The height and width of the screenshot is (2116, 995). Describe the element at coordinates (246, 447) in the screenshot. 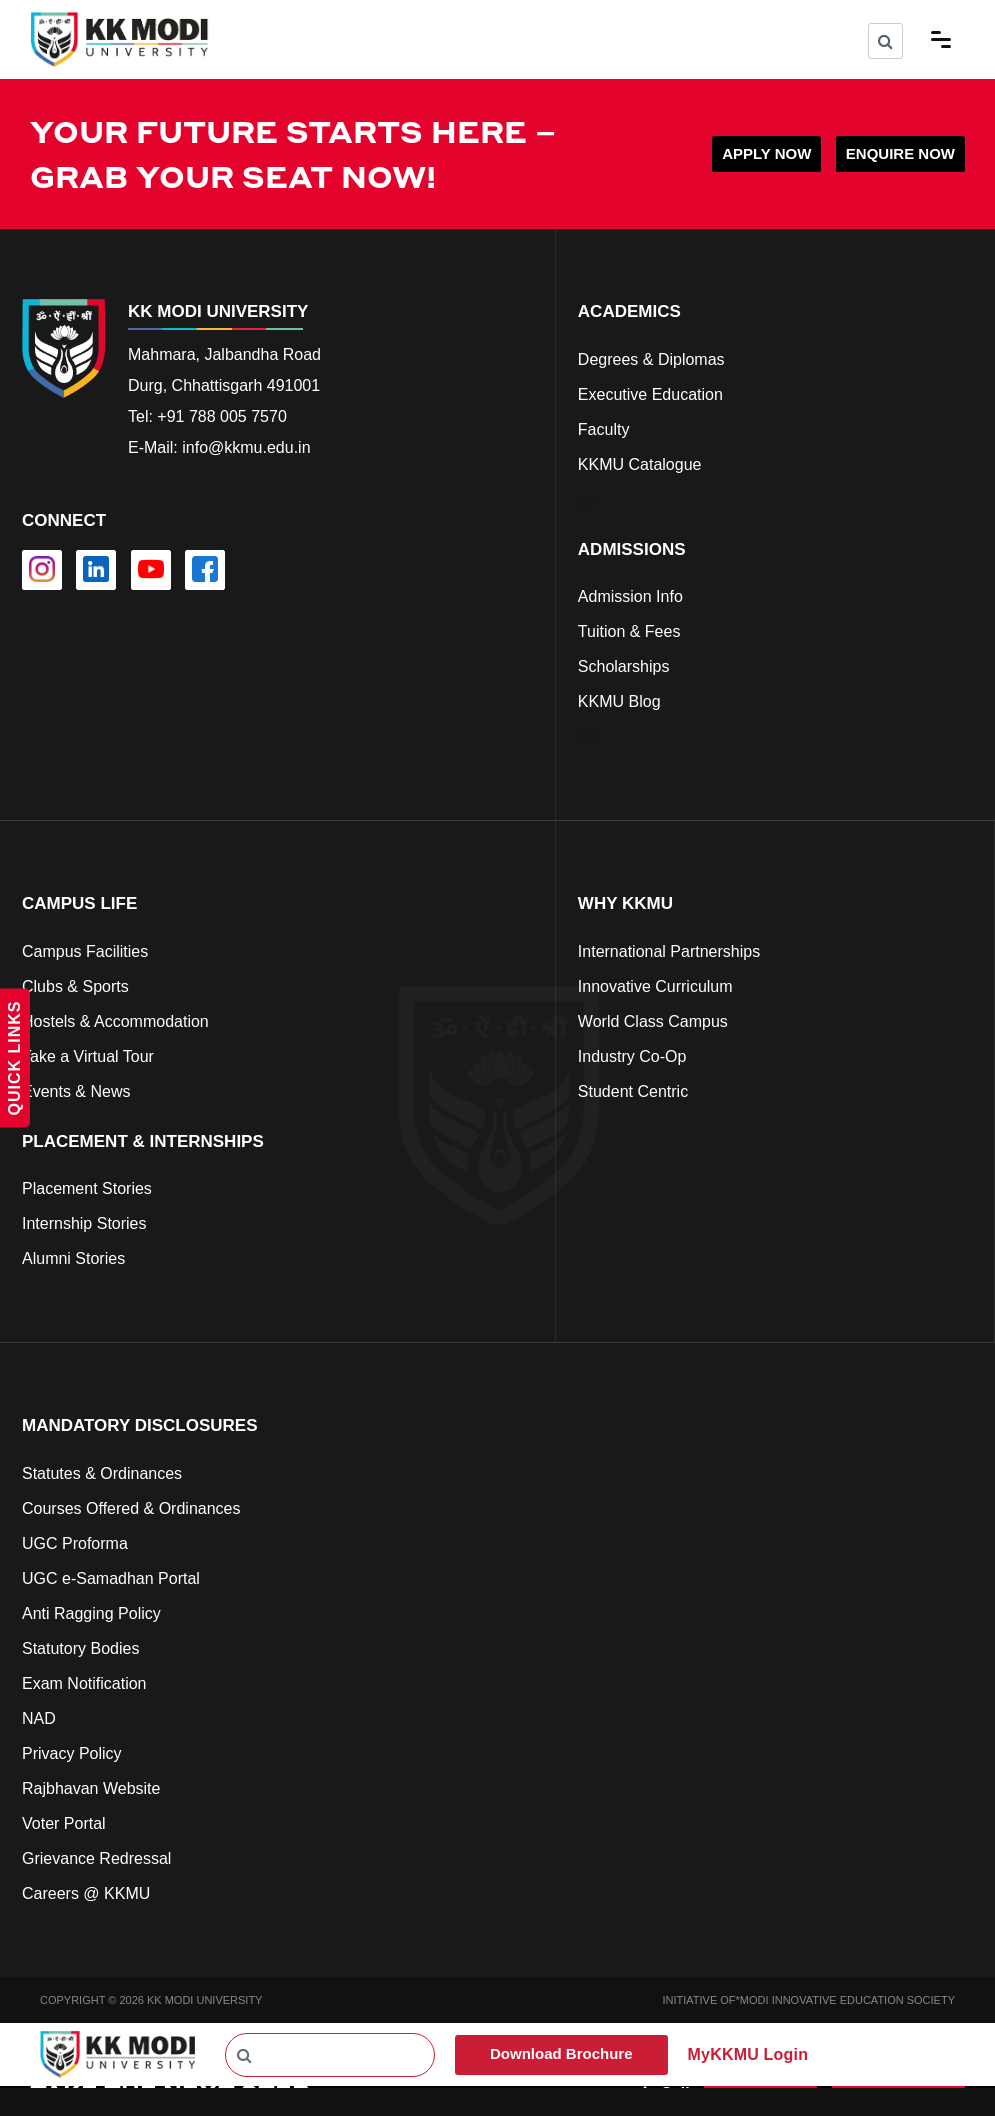

I see `info@kkmu.edu.in` at that location.